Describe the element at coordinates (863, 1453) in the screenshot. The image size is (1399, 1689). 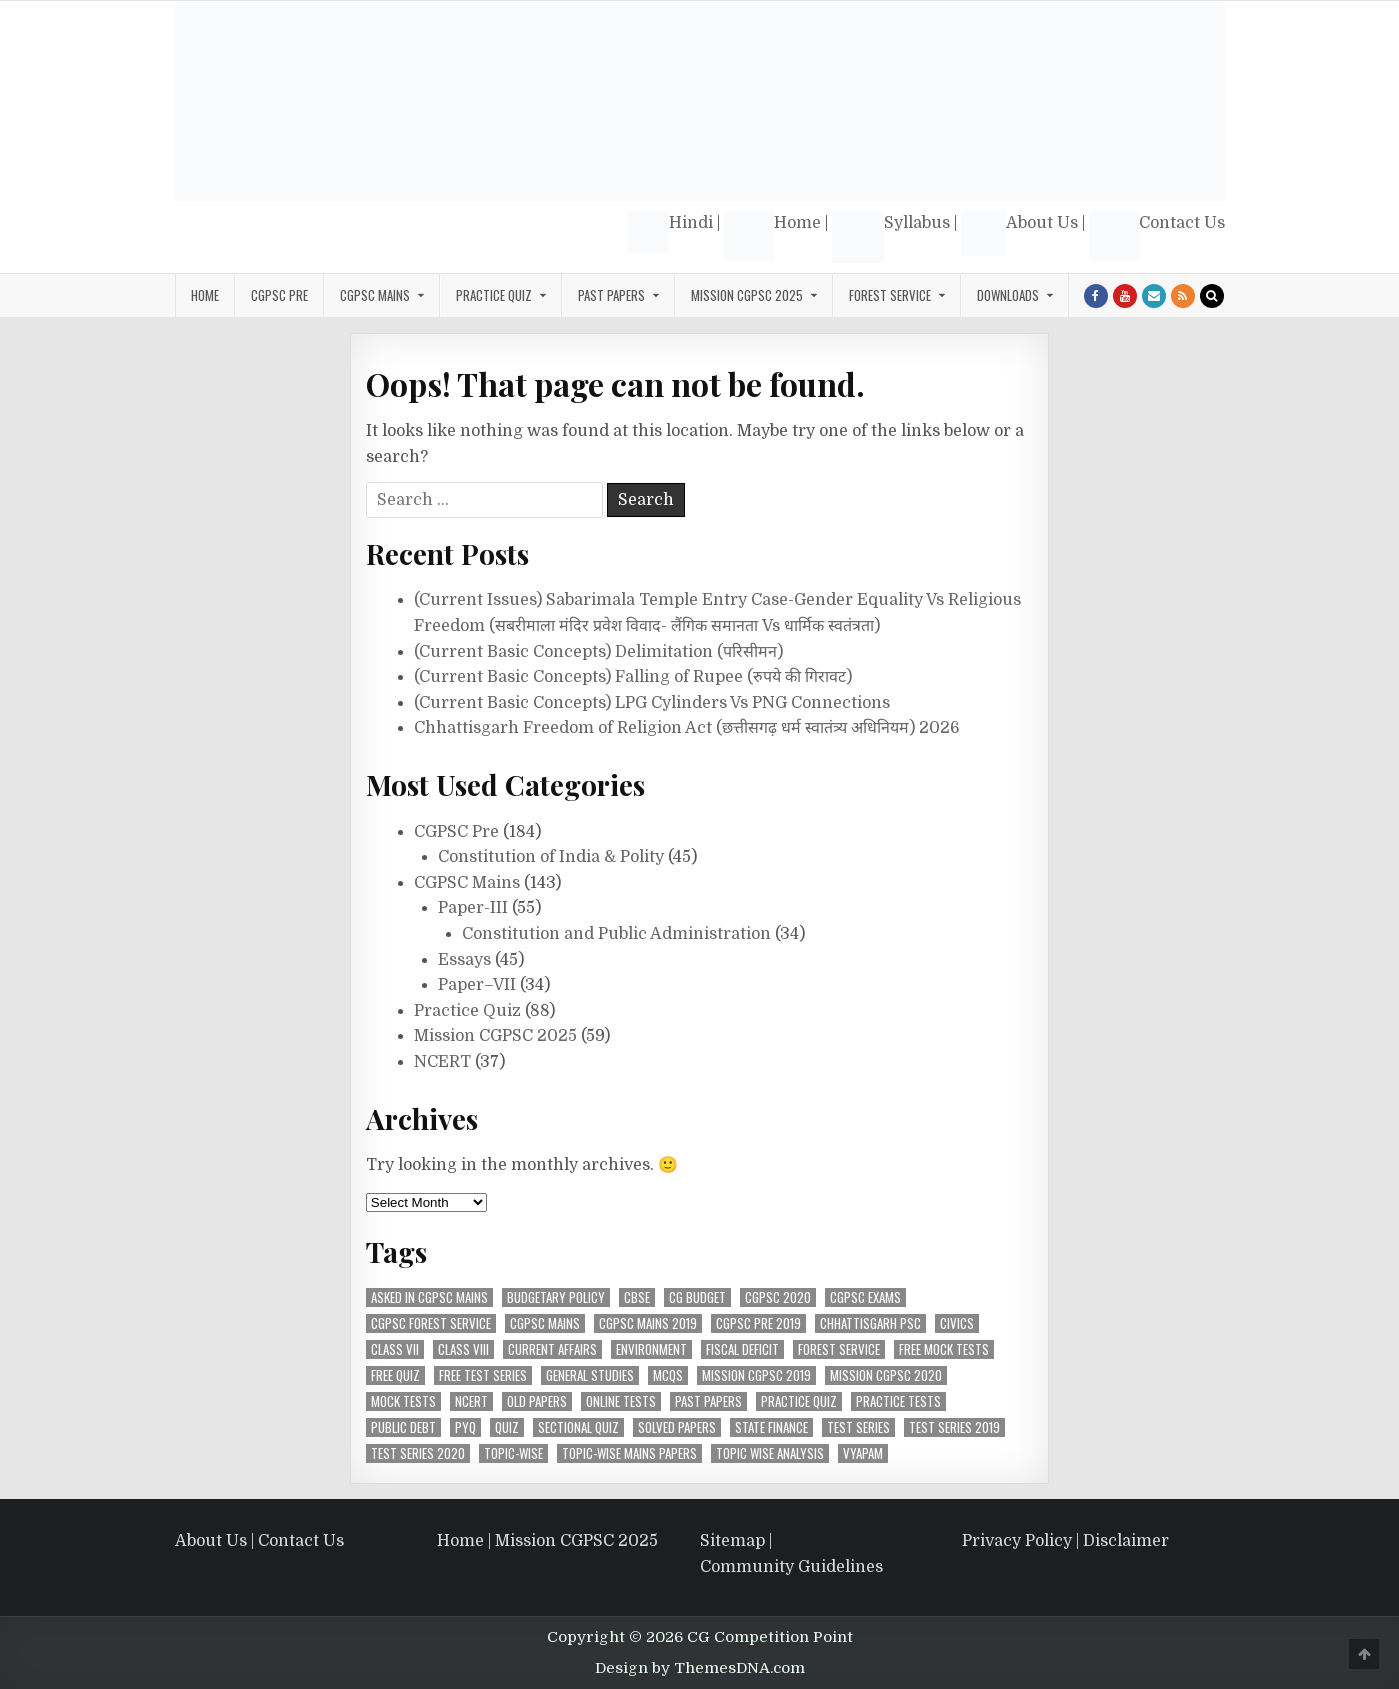
I see `Vyapam [Vyapam (4 items)]` at that location.